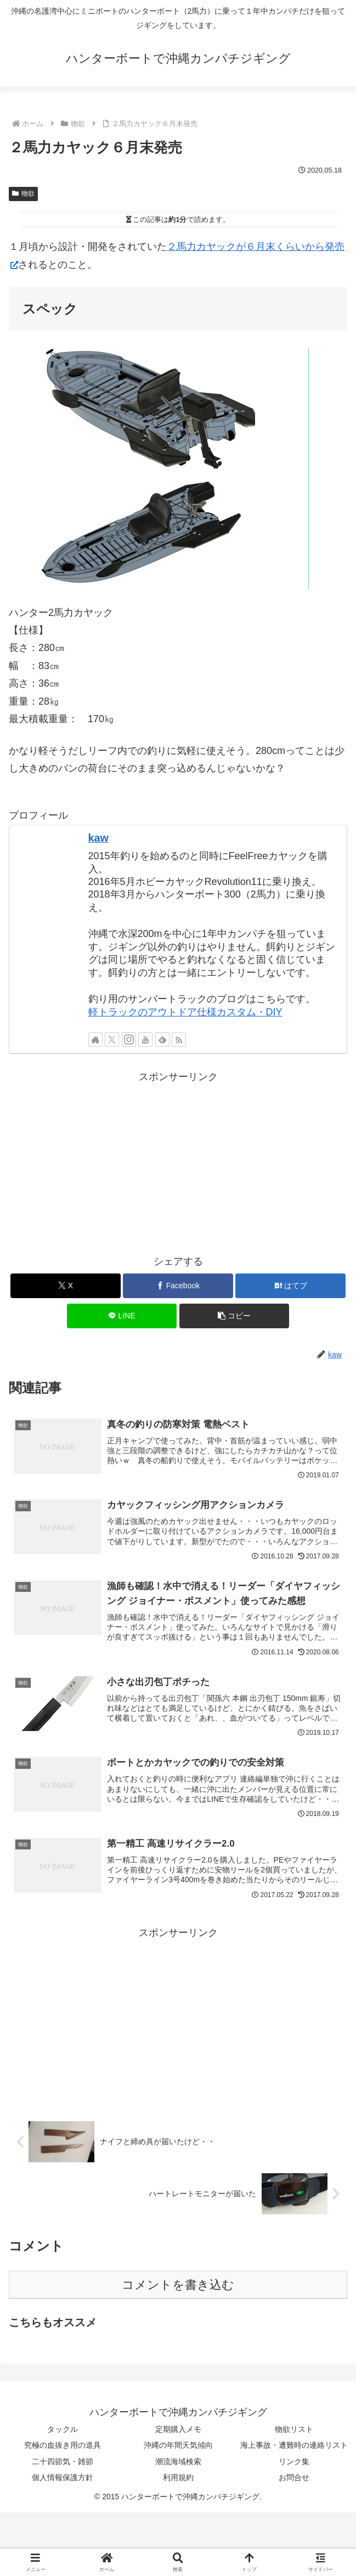  What do you see at coordinates (62, 2432) in the screenshot?
I see `タックル` at bounding box center [62, 2432].